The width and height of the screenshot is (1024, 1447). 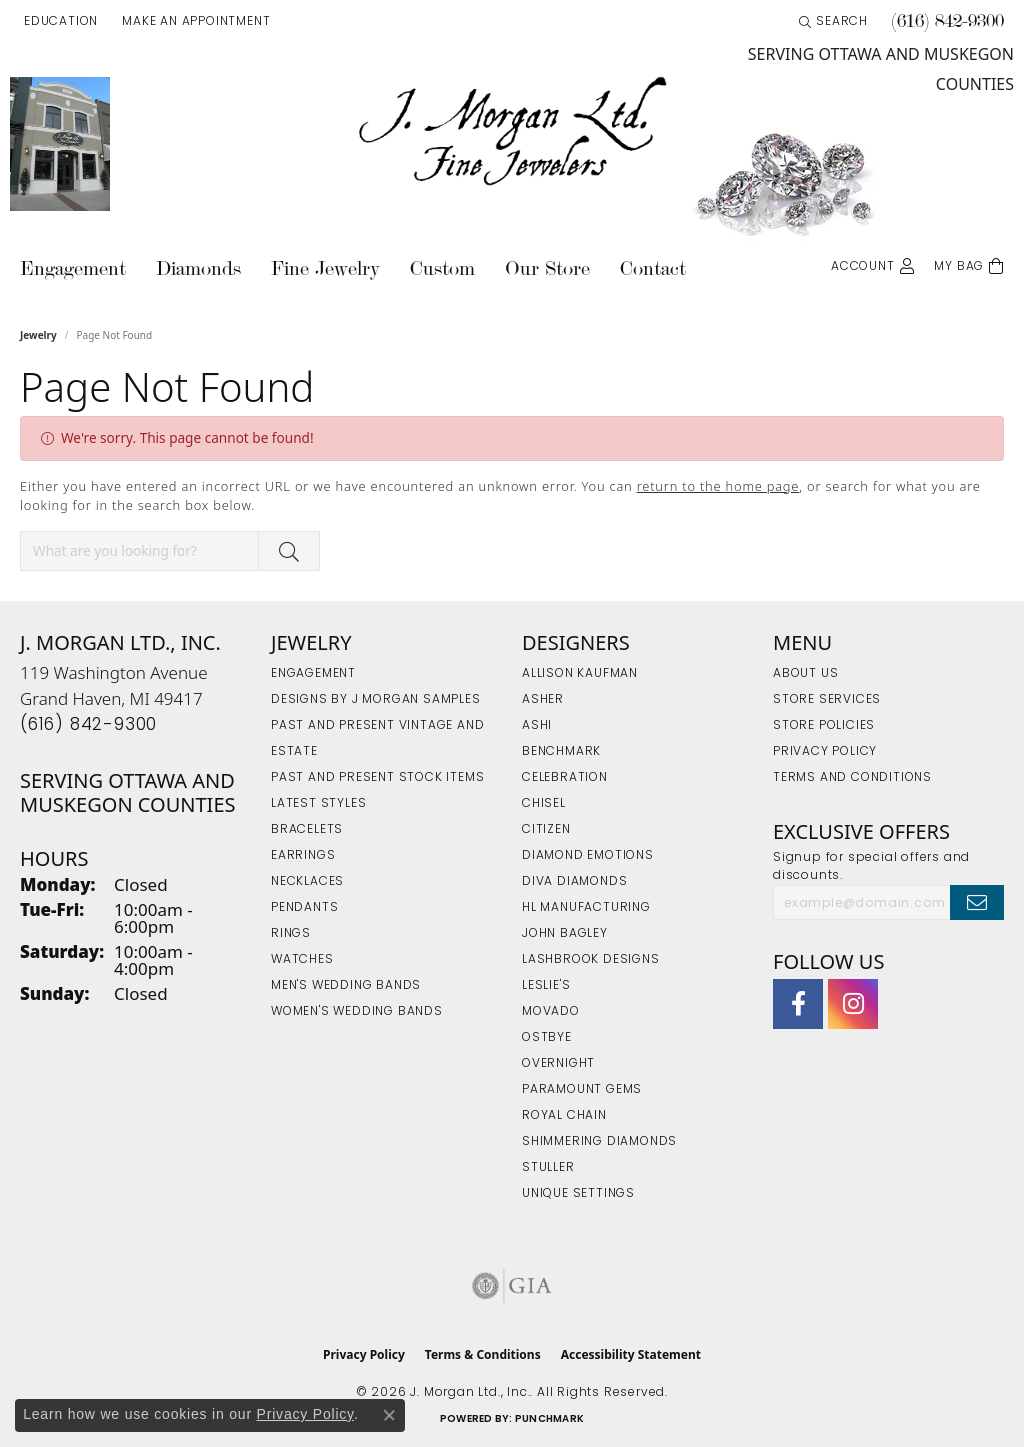 I want to click on Jewelry, so click(x=38, y=335).